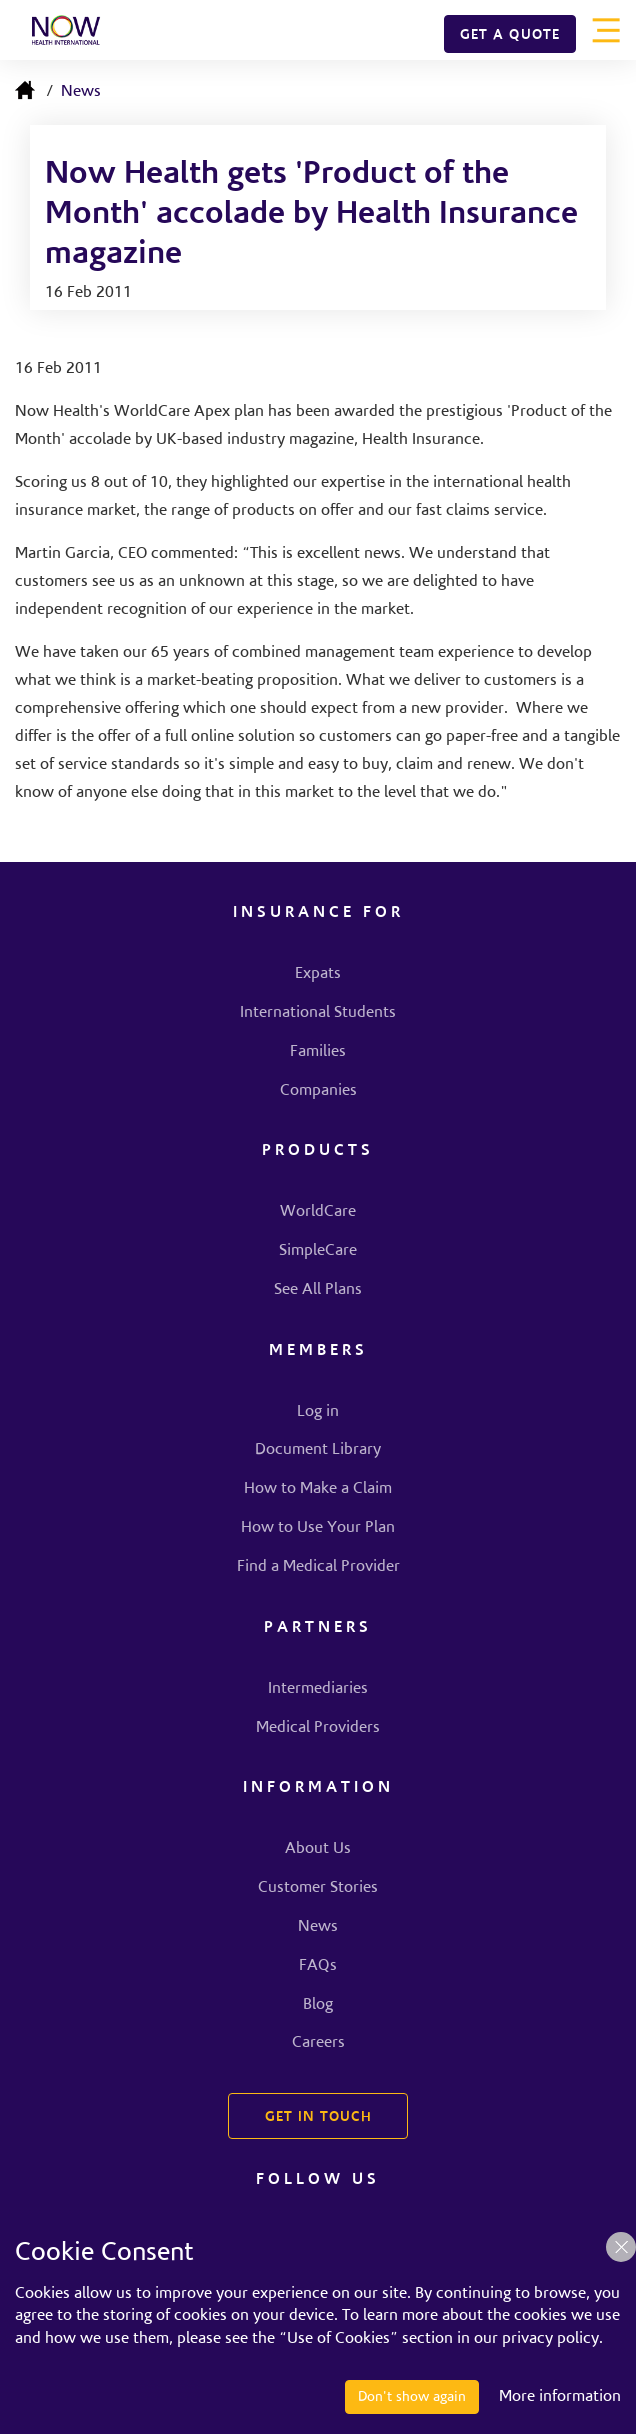 The image size is (636, 2434). What do you see at coordinates (318, 1251) in the screenshot?
I see `SimpleCare` at bounding box center [318, 1251].